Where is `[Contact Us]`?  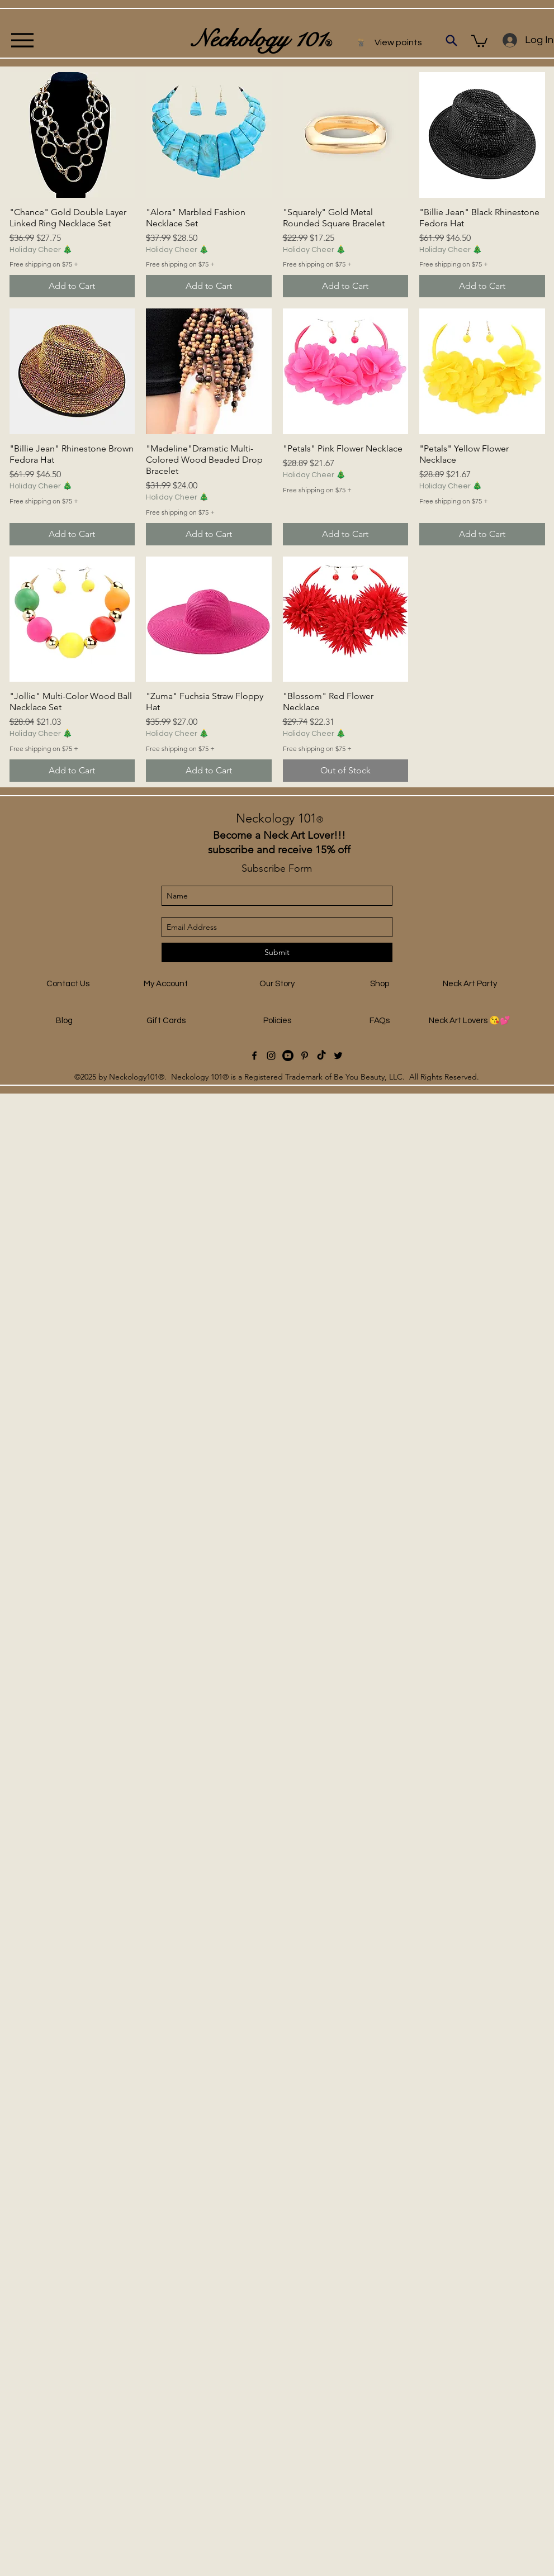
[Contact Us] is located at coordinates (68, 984).